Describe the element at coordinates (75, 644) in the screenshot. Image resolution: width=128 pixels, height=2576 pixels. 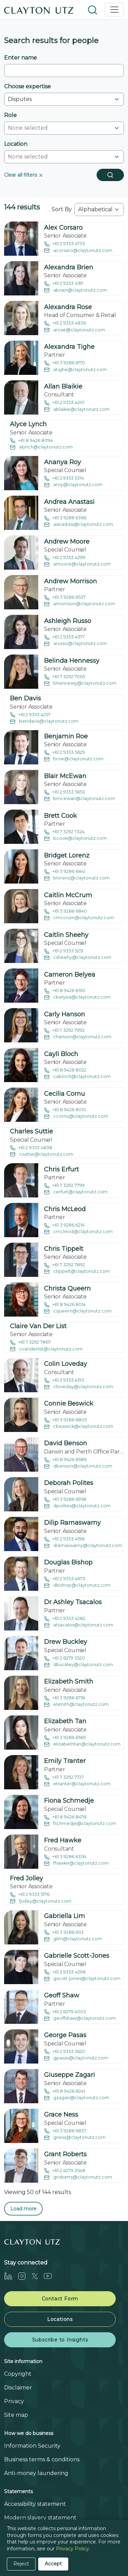
I see `arusso@claytonutz.com` at that location.